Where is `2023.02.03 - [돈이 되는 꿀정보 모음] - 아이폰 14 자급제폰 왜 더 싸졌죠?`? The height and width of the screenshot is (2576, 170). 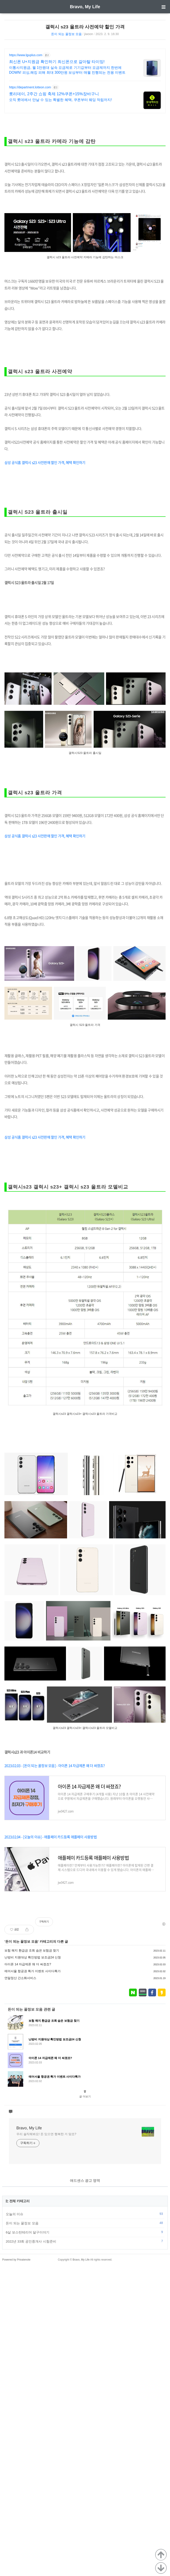
2023.02.03 - [돈이 되는 꿀정보 모음] - 아이폰 14 자급제폰 왜 더 싸졌죠? is located at coordinates (54, 1765).